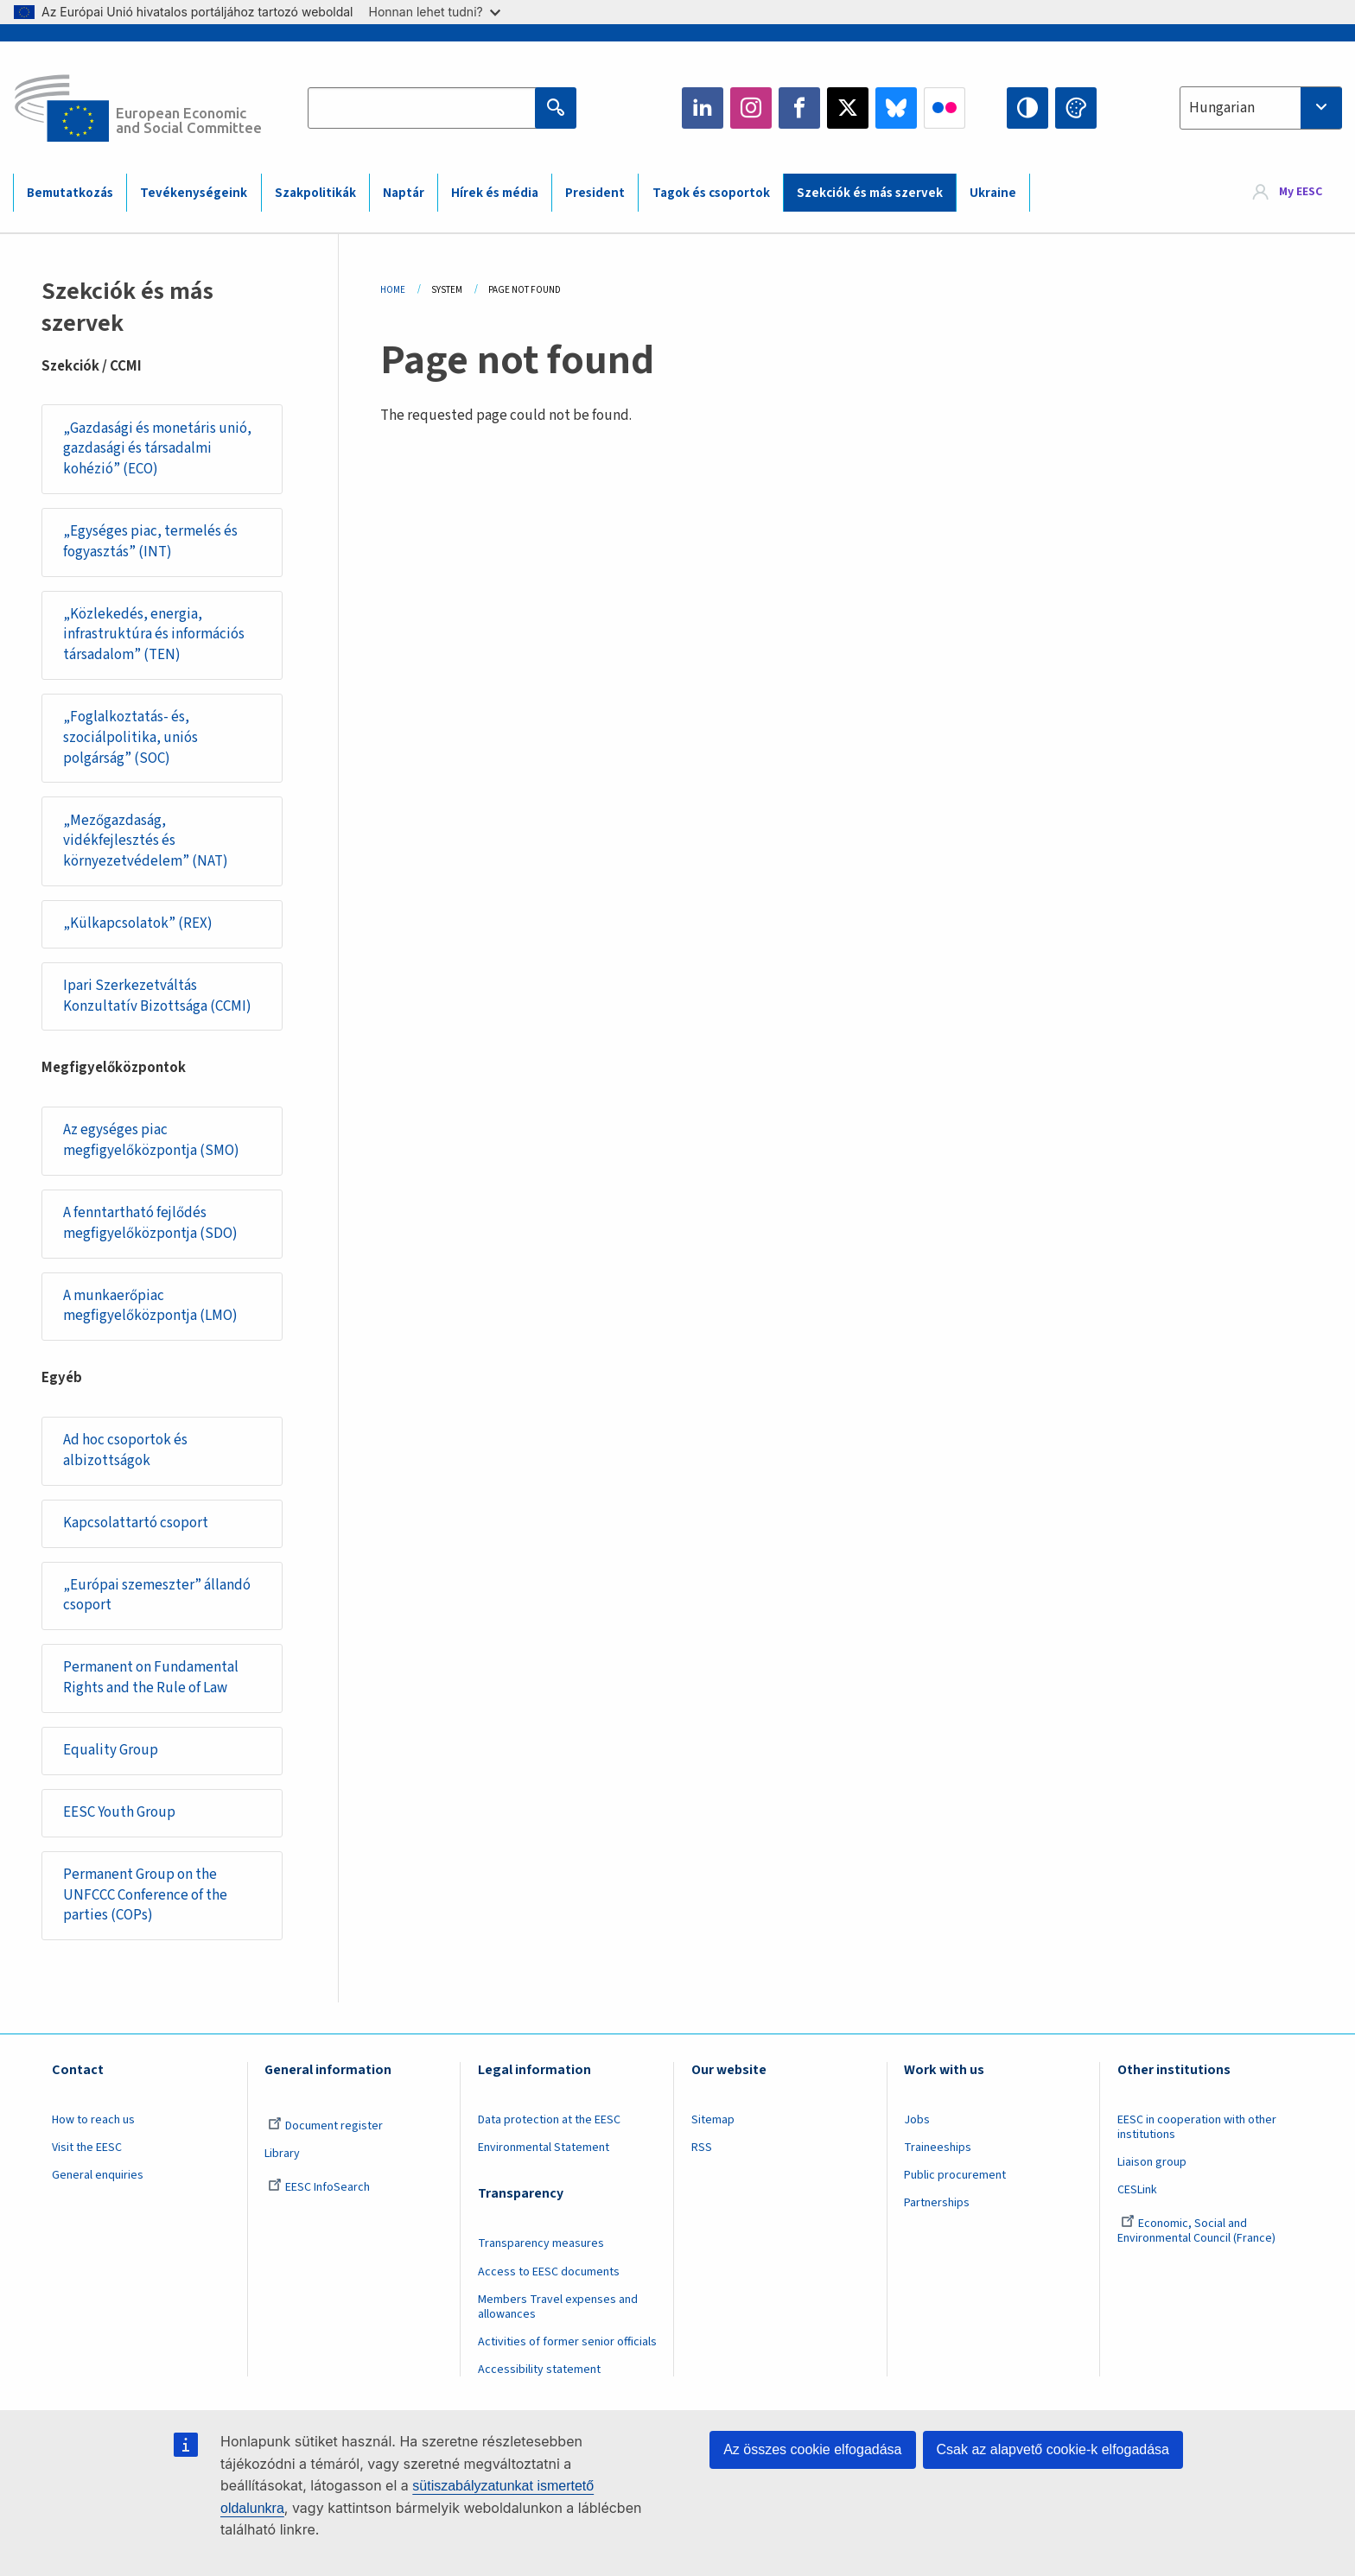  I want to click on Data protection at the EESC, so click(549, 2120).